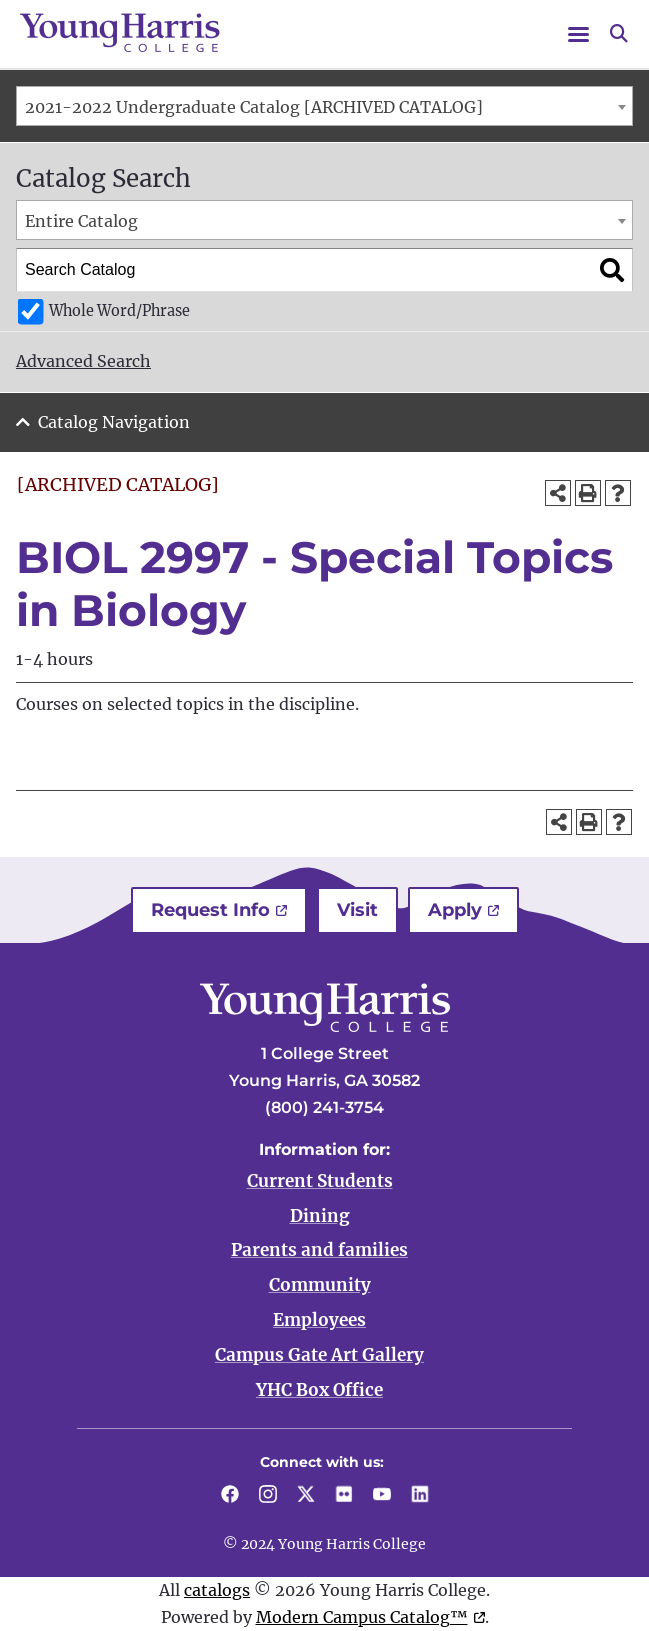 The width and height of the screenshot is (649, 1631). Describe the element at coordinates (319, 1250) in the screenshot. I see `Parents and families` at that location.